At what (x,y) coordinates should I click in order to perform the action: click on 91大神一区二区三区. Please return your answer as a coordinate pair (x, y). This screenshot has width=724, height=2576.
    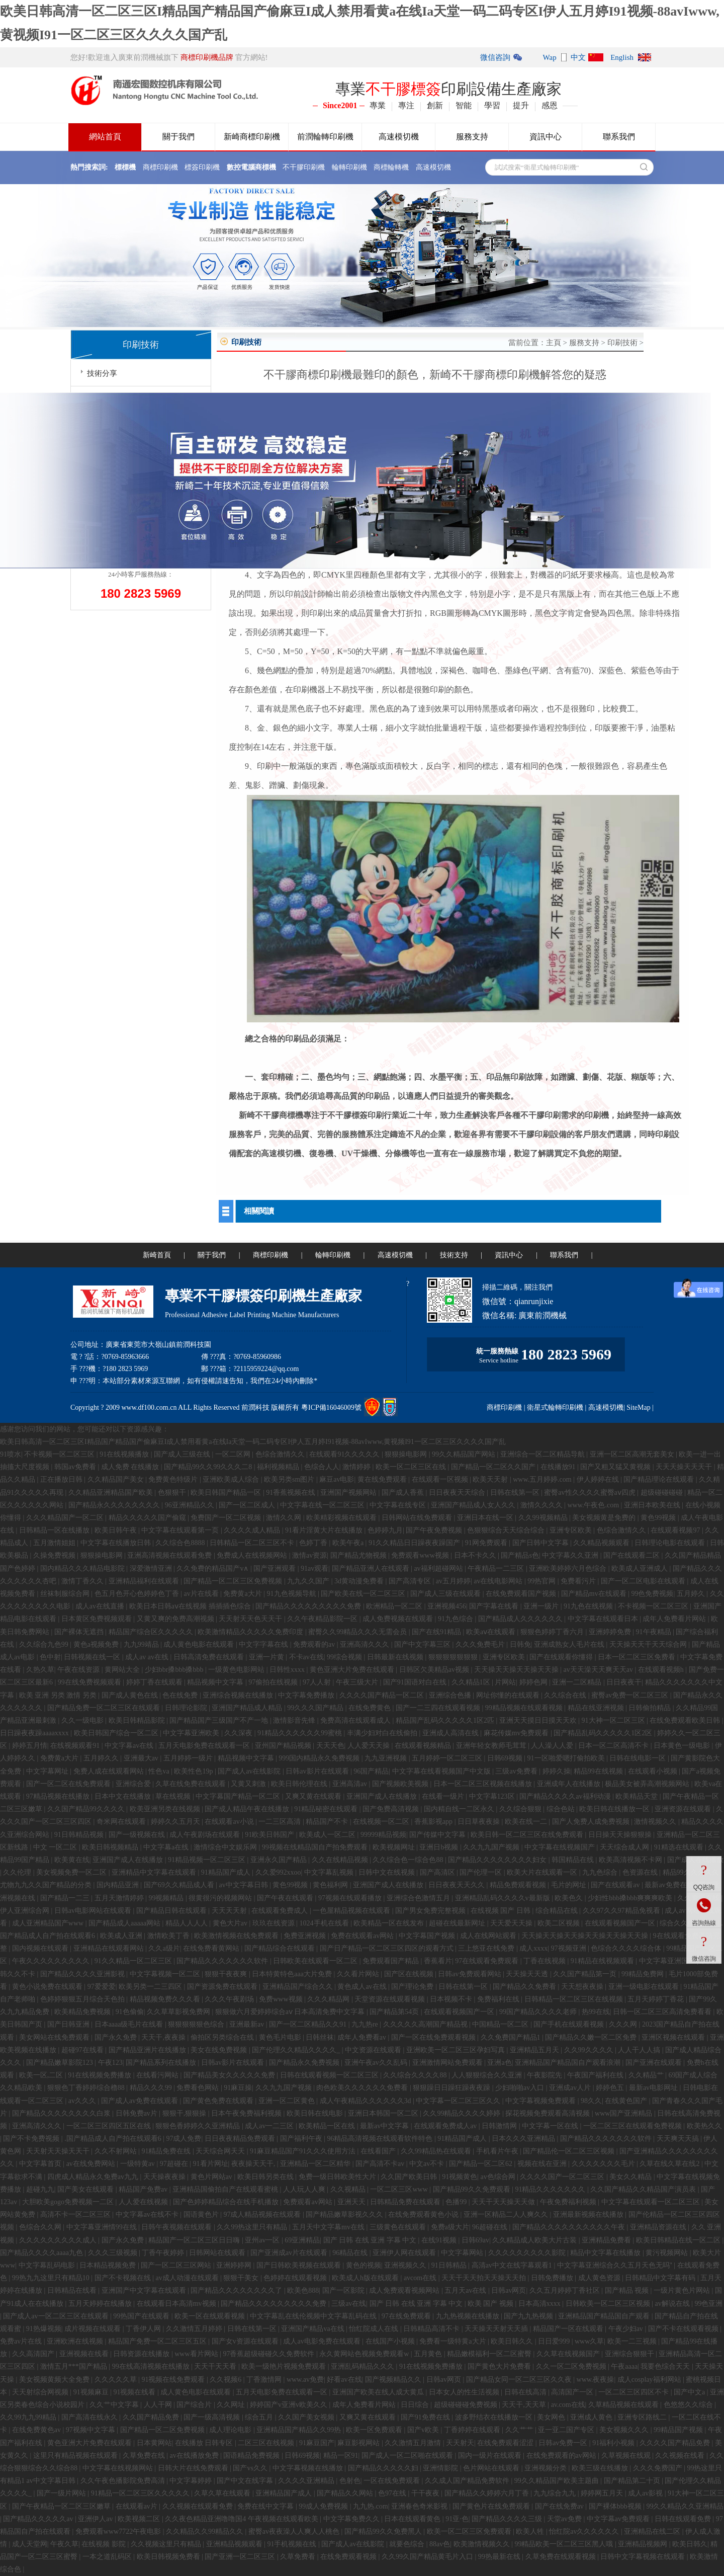
    Looking at the image, I should click on (614, 1720).